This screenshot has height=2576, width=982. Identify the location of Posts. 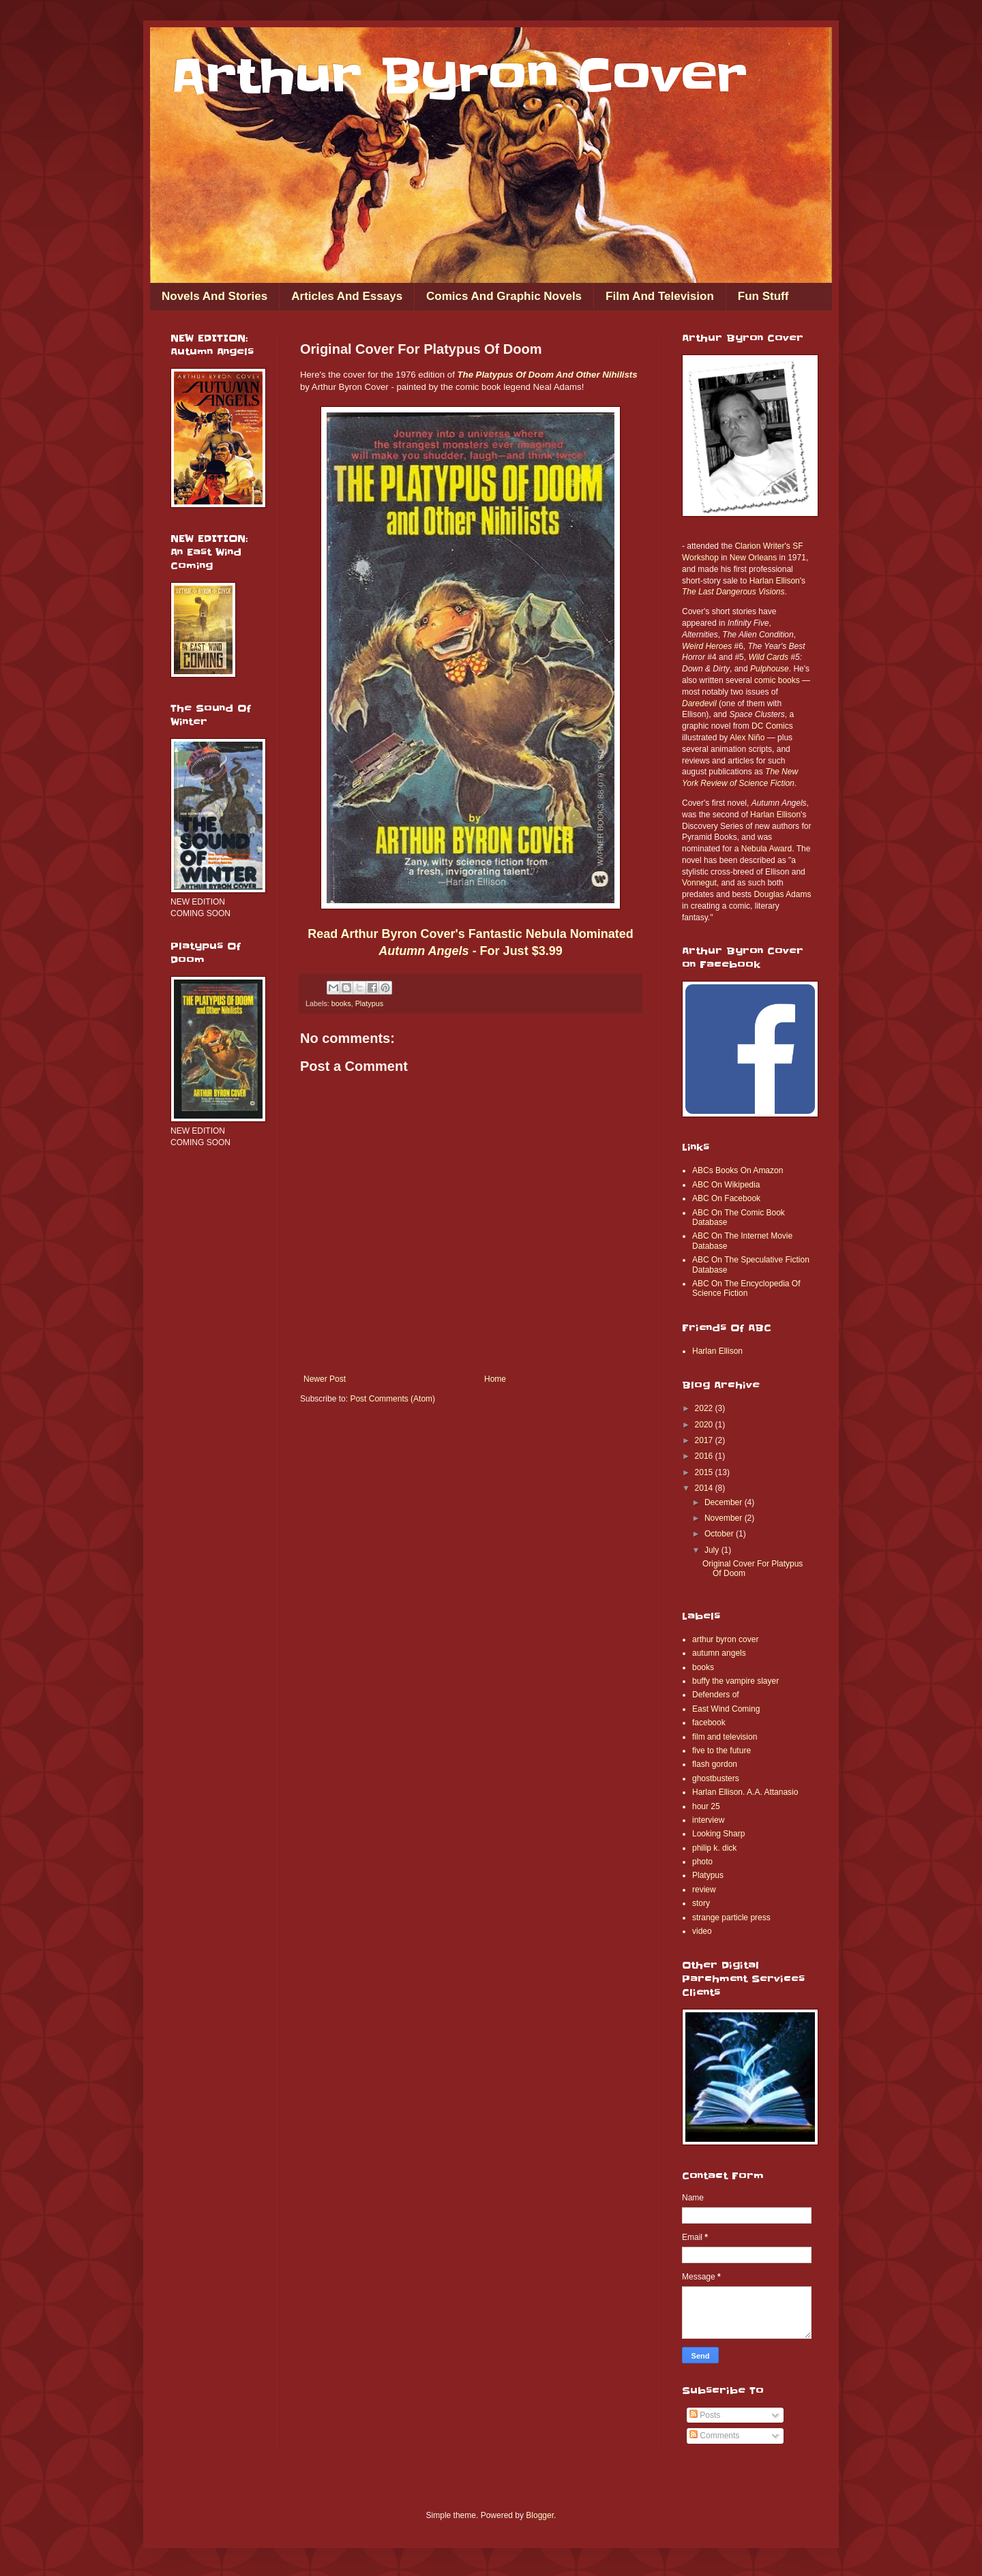
(704, 2415).